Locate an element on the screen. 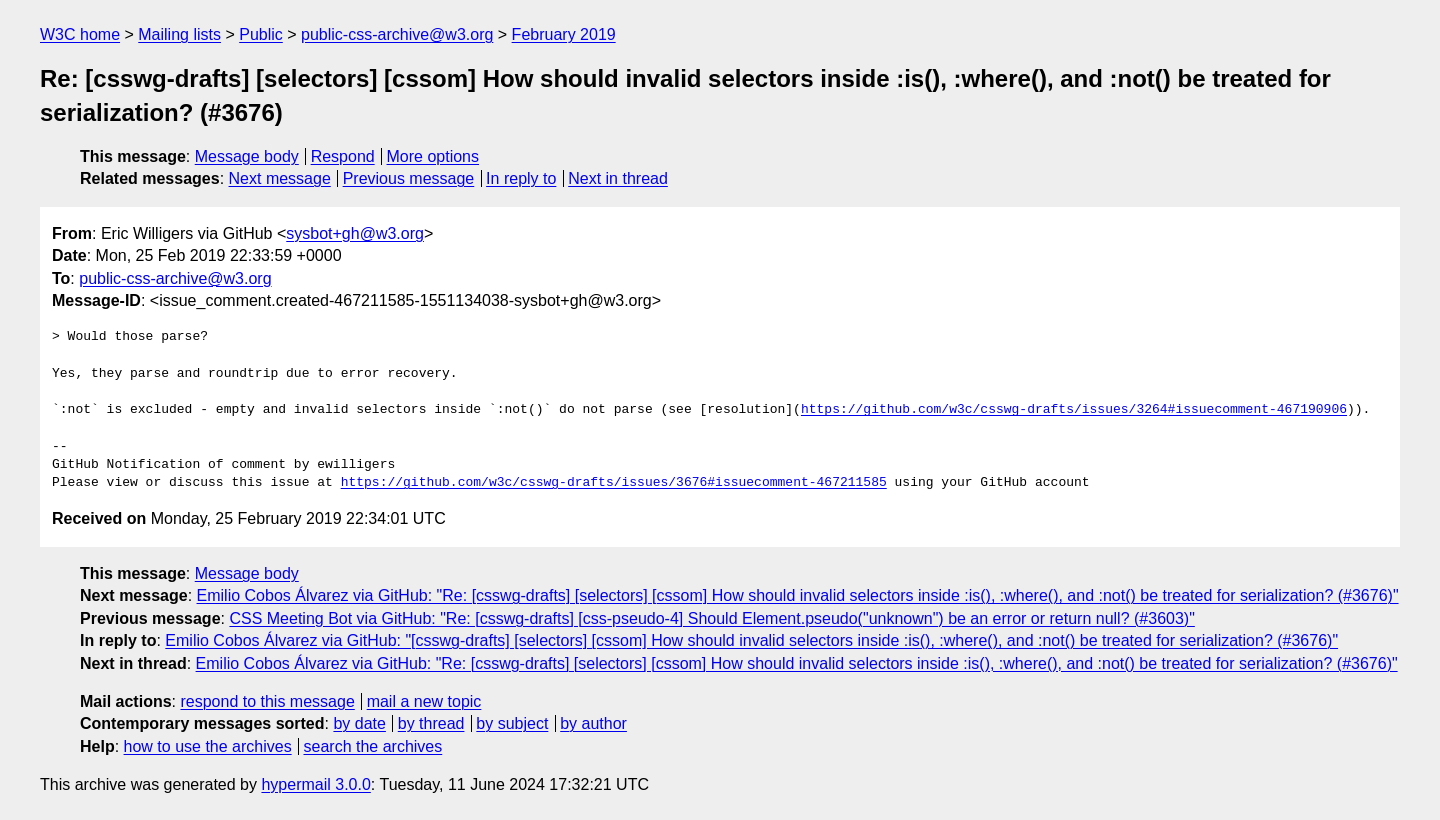  W3C home is located at coordinates (80, 34).